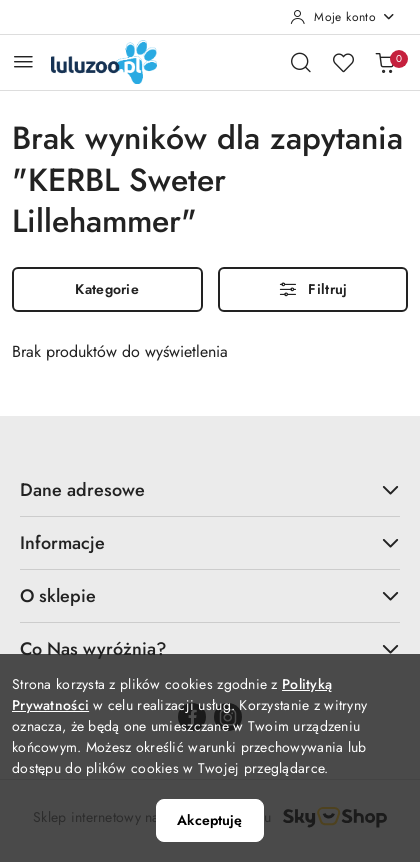 Image resolution: width=420 pixels, height=862 pixels. Describe the element at coordinates (209, 820) in the screenshot. I see `Akceptuję` at that location.